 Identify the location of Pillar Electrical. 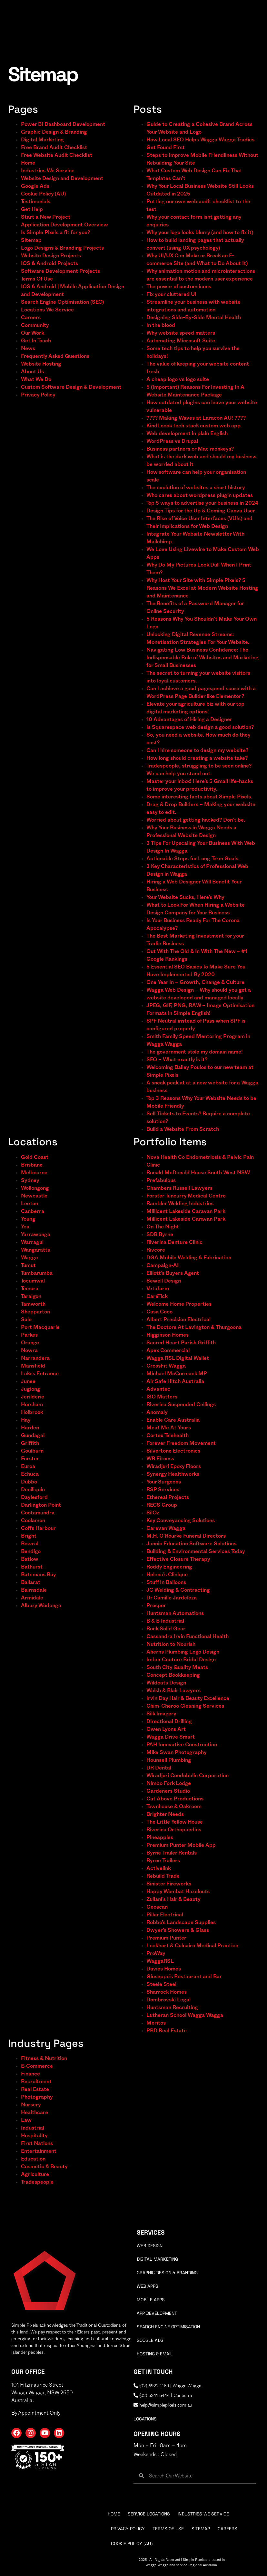
(164, 1914).